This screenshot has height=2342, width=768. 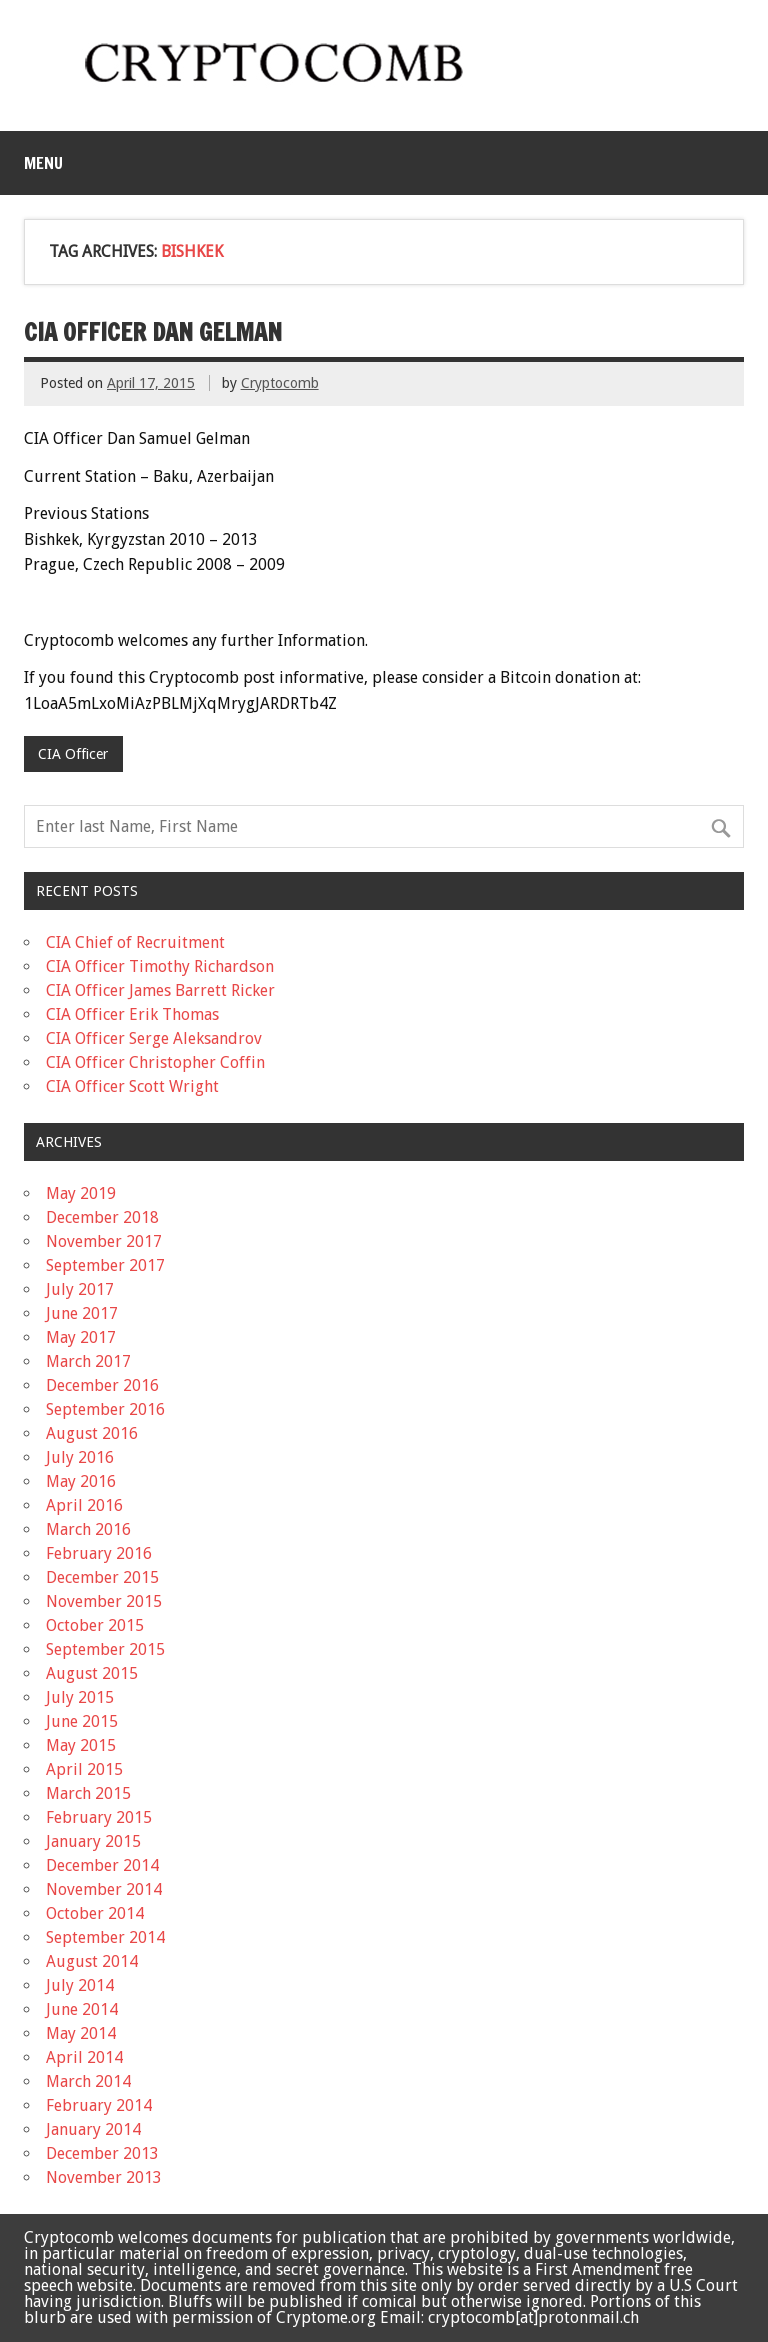 I want to click on November 2013, so click(x=104, y=2177).